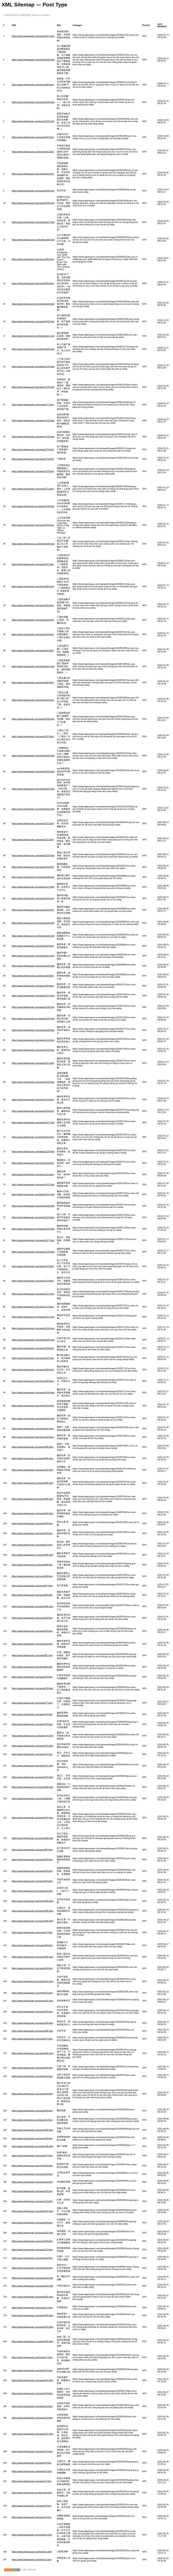 The height and width of the screenshot is (2576, 173). What do you see at coordinates (32, 2278) in the screenshot?
I see `https://www.lqpenquan.com/works/24.html` at bounding box center [32, 2278].